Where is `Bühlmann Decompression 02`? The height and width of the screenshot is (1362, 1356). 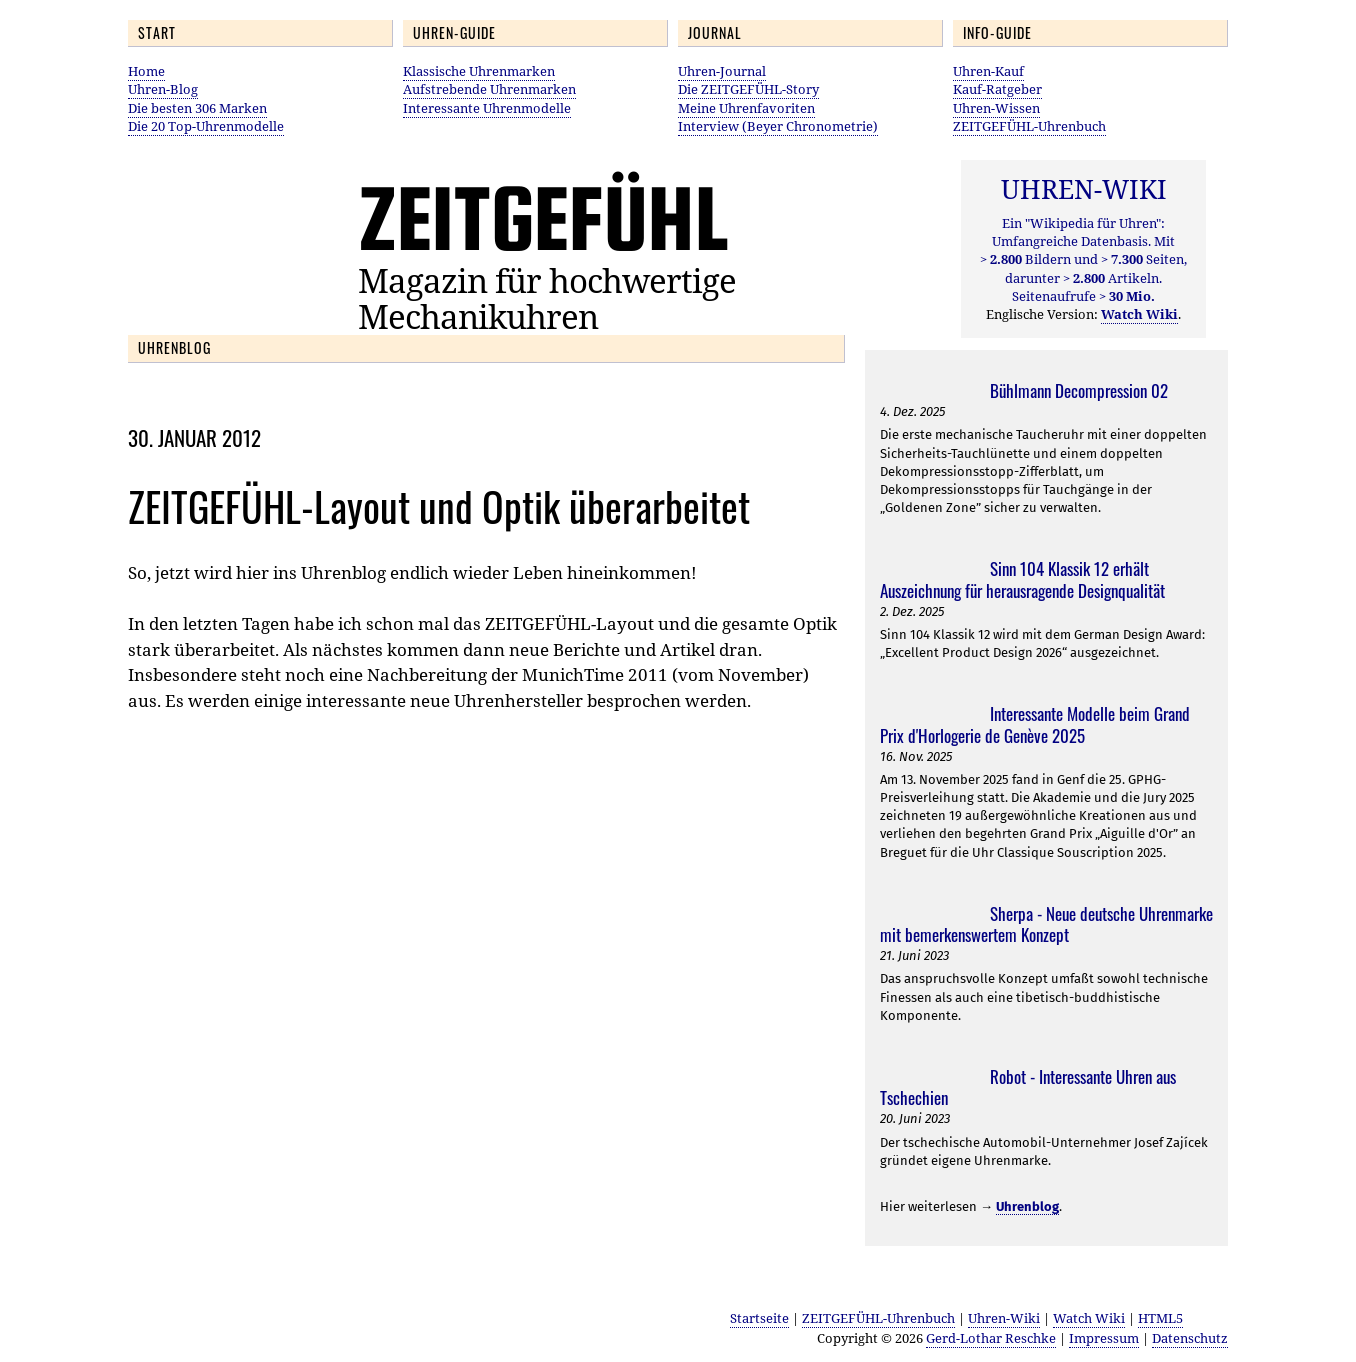 Bühlmann Decompression 02 is located at coordinates (1079, 390).